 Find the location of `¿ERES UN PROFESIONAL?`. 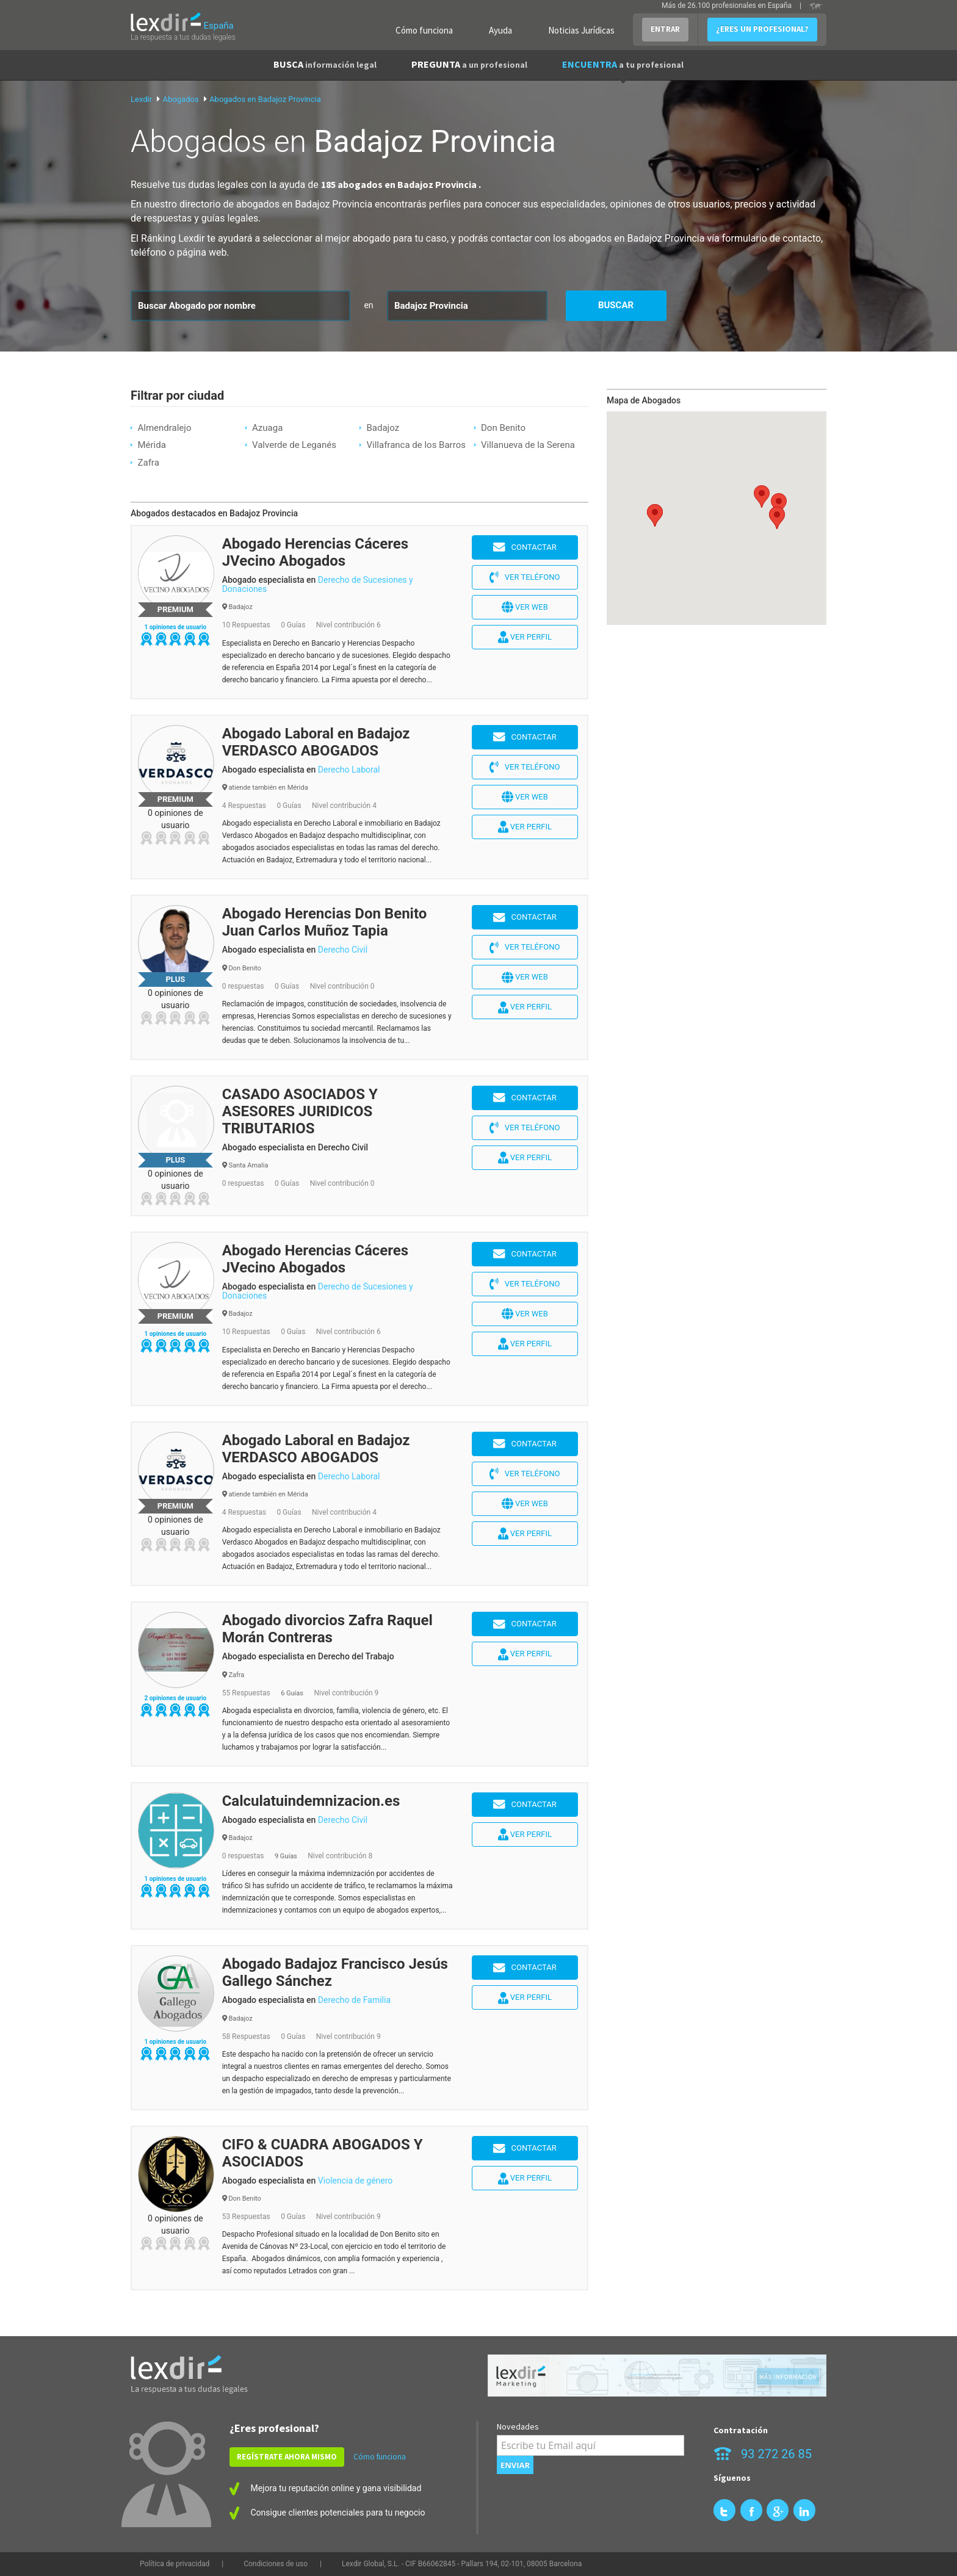

¿ERES UN PROFESIONAL? is located at coordinates (762, 29).